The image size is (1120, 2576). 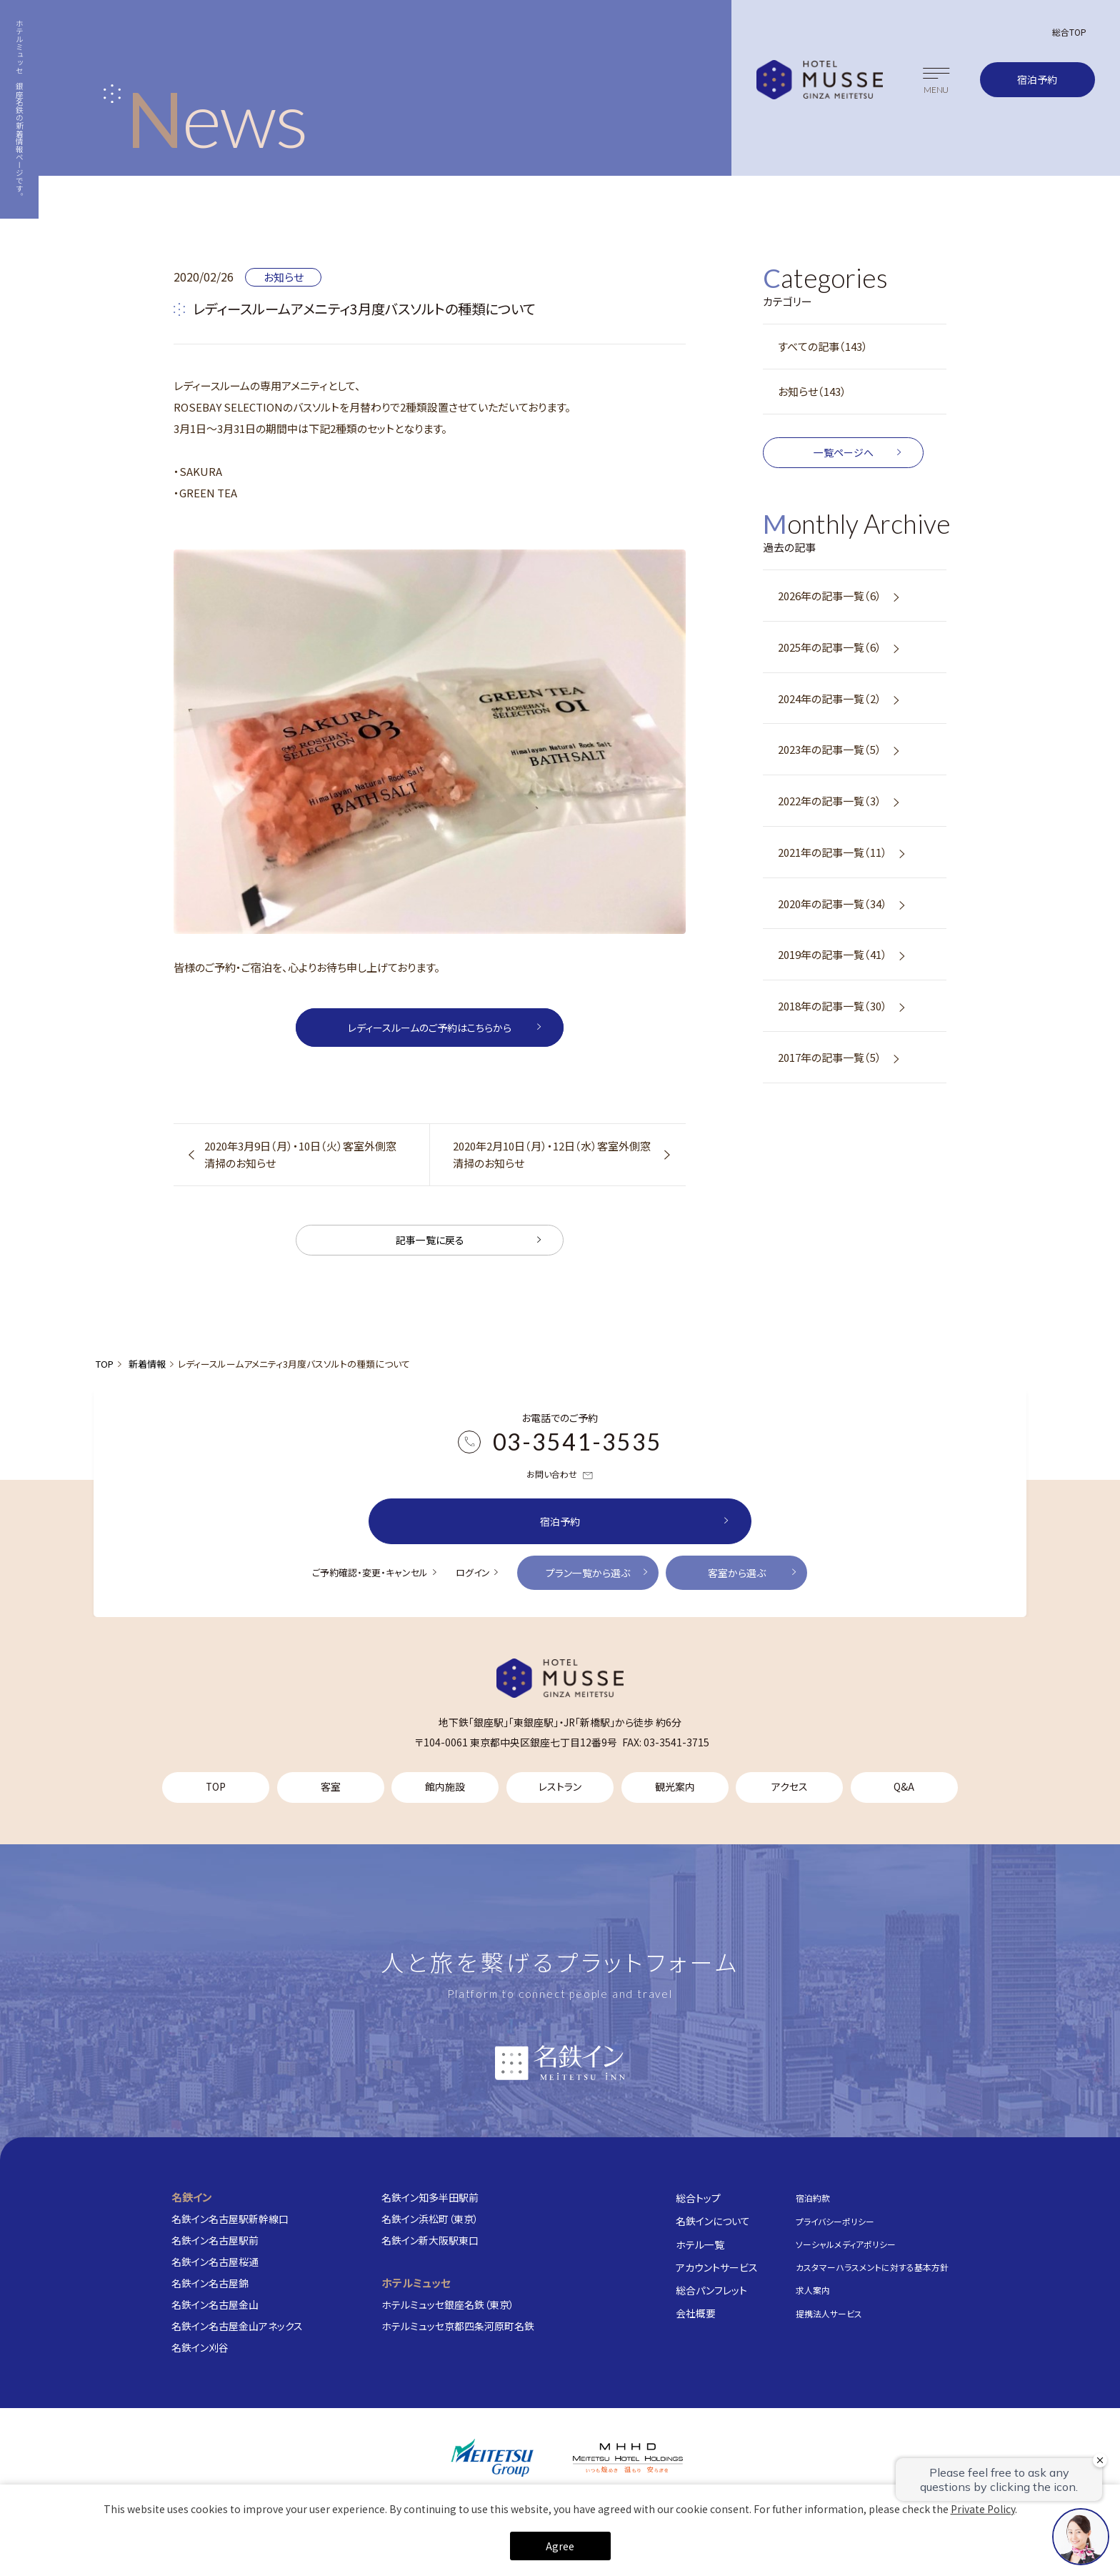 I want to click on 2017年の記事一覧（5）, so click(x=829, y=1057).